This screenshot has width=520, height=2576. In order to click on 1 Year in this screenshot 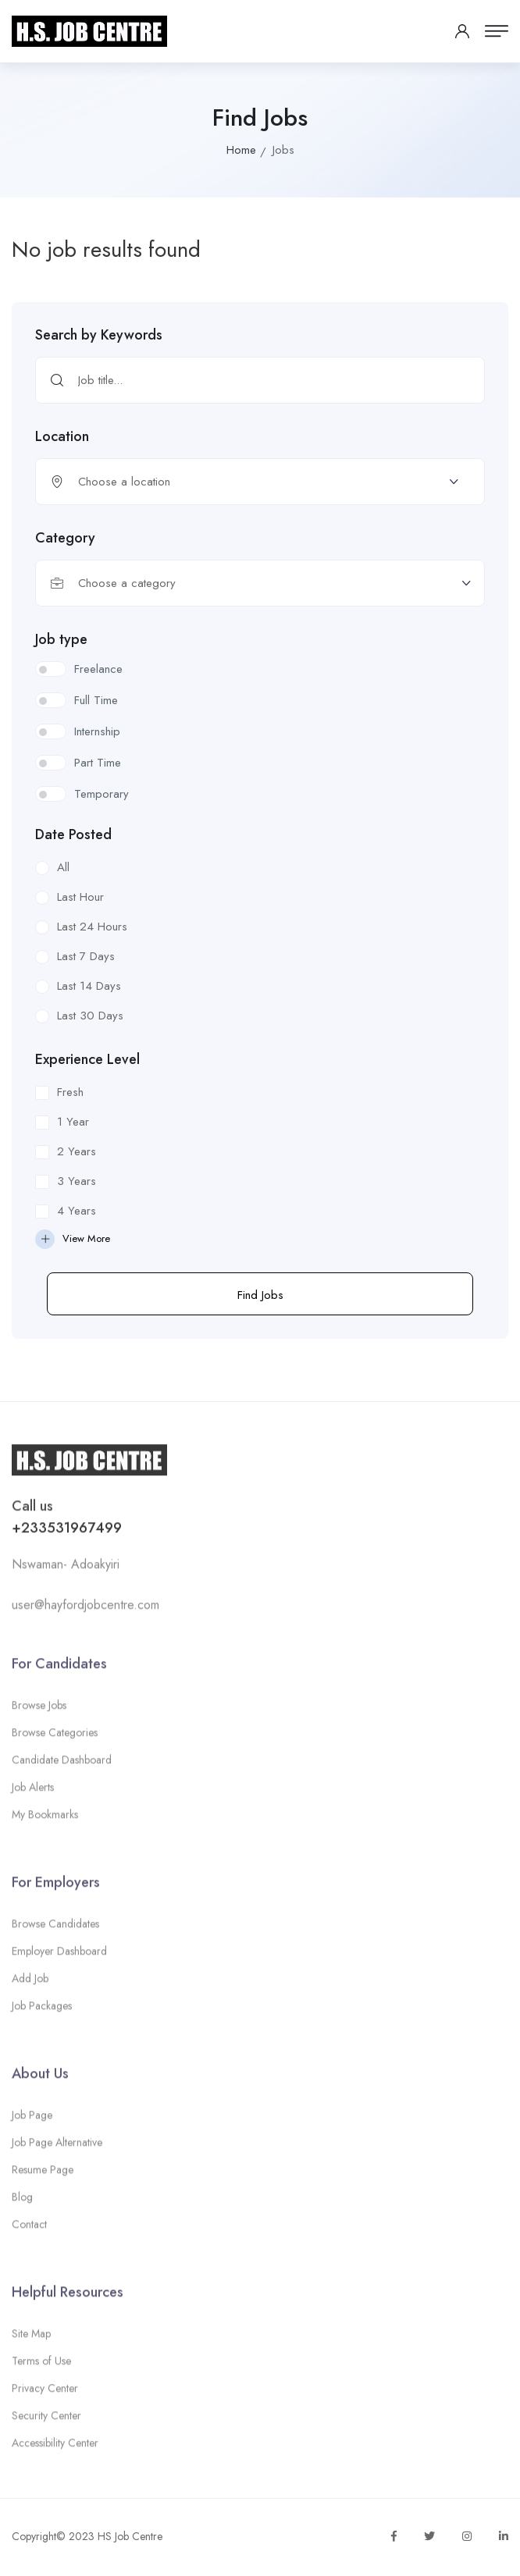, I will do `click(73, 1122)`.